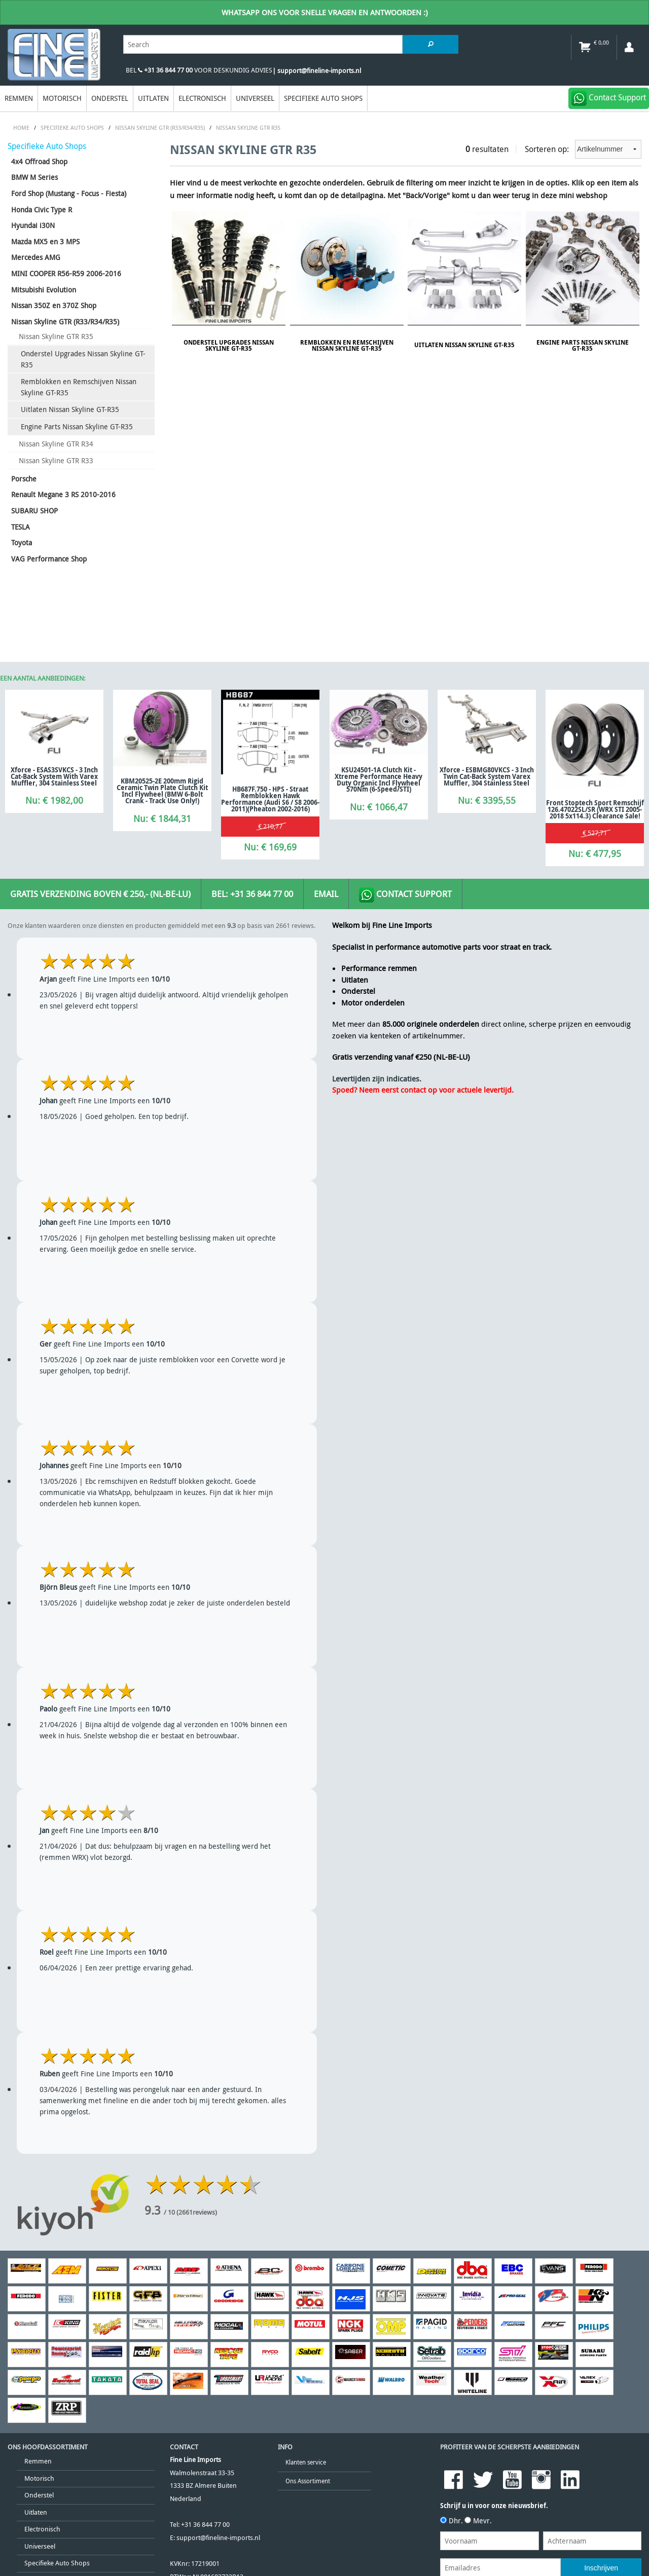 The height and width of the screenshot is (2576, 649). What do you see at coordinates (109, 98) in the screenshot?
I see `Onderstel` at bounding box center [109, 98].